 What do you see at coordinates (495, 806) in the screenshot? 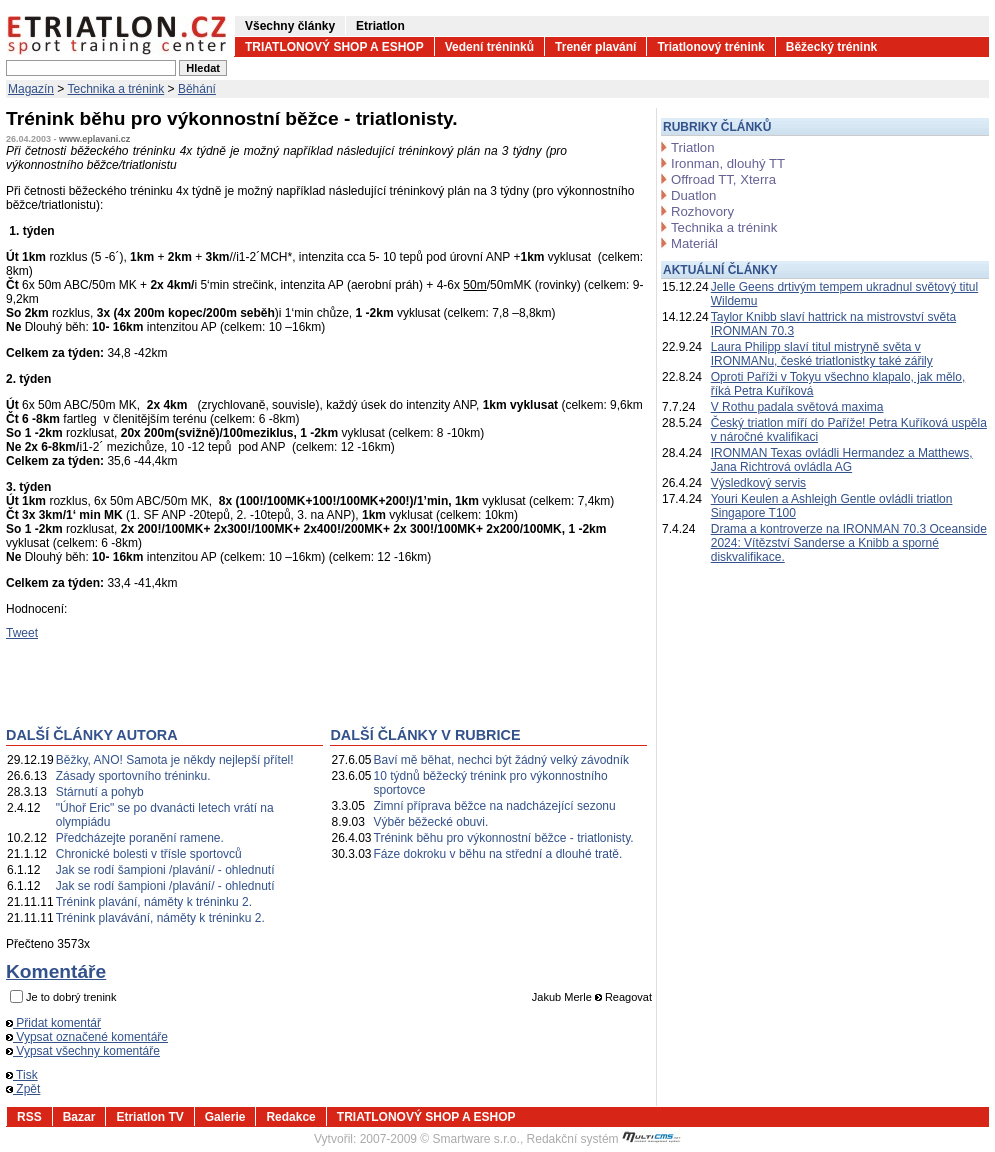
I see `Zimní příprava běžce na nadcházející sezonu` at bounding box center [495, 806].